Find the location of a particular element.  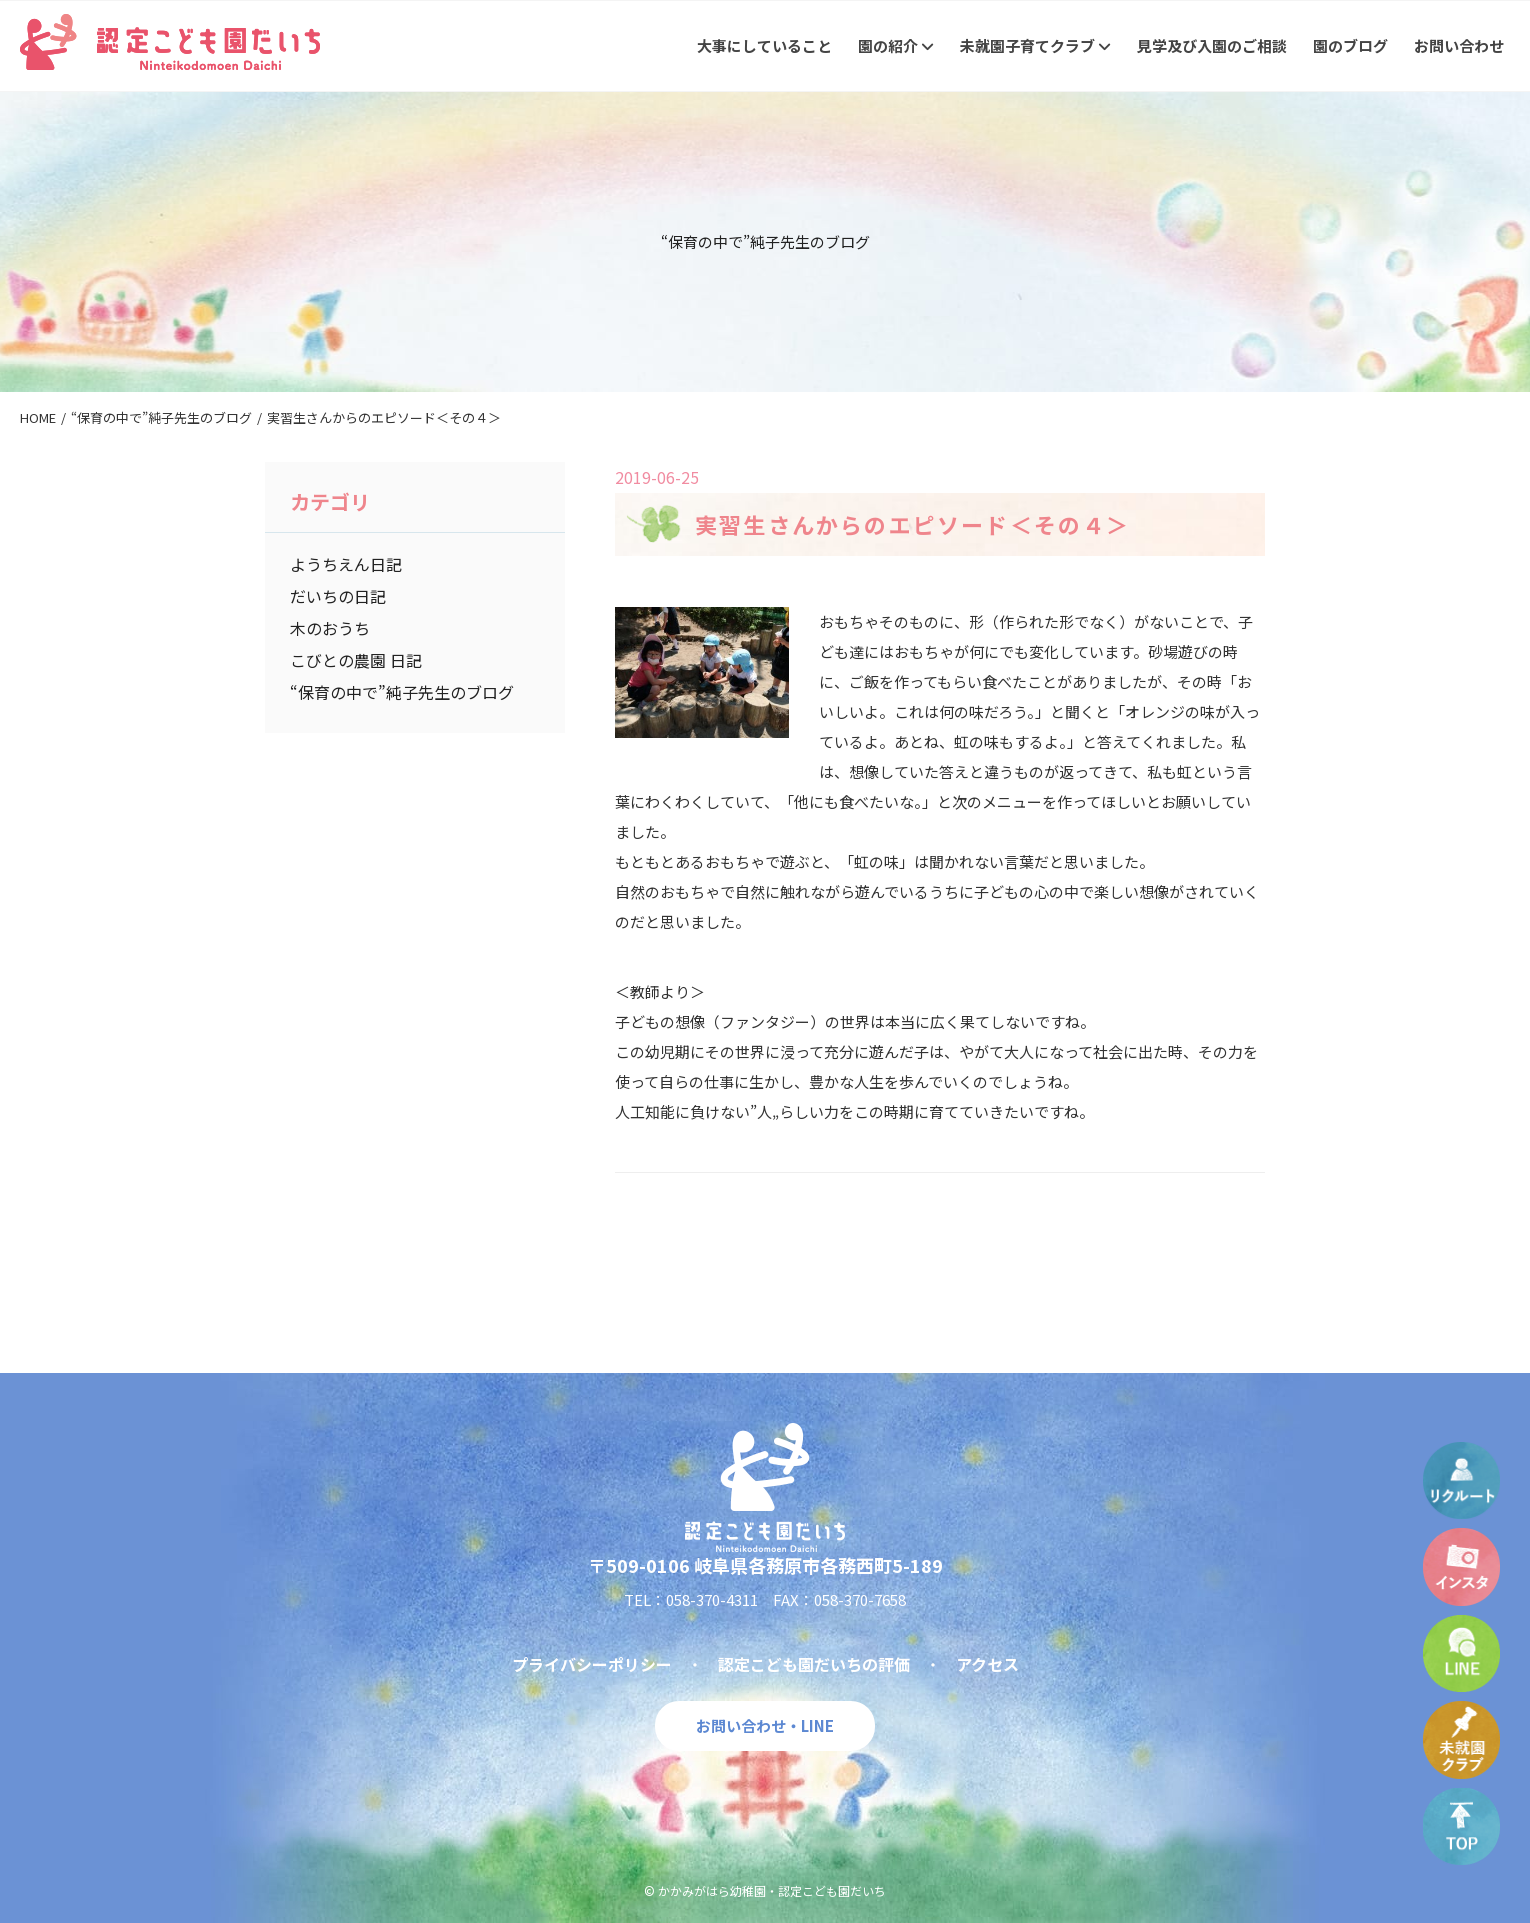

ようちえん日記 is located at coordinates (346, 564).